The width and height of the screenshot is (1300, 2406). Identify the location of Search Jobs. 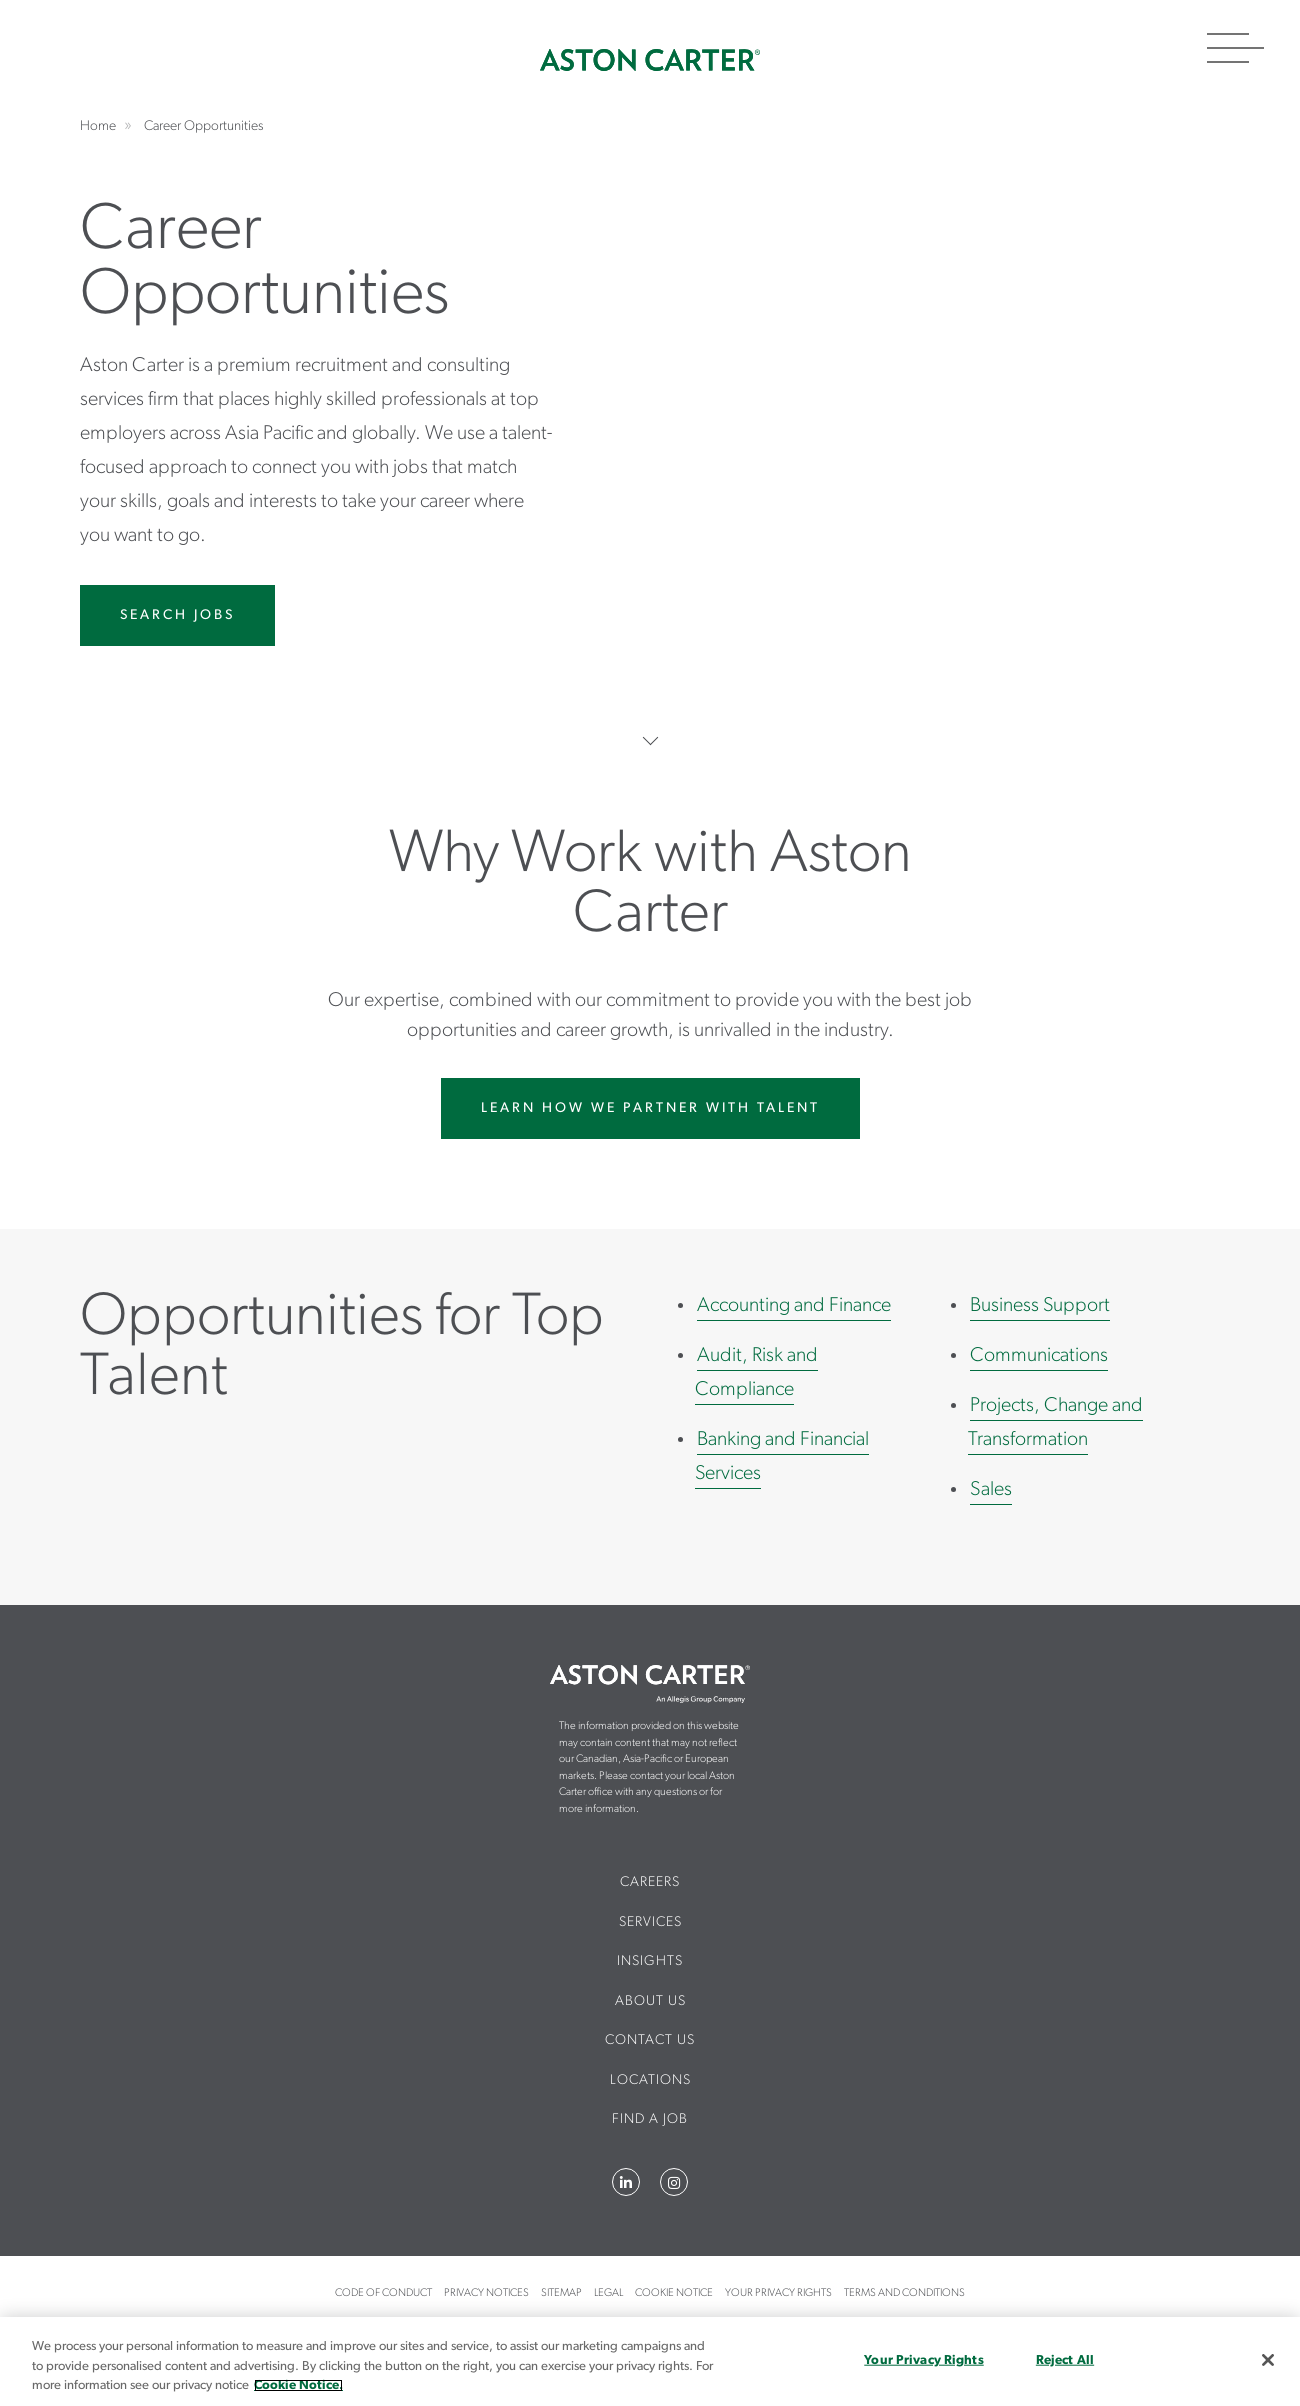
(177, 615).